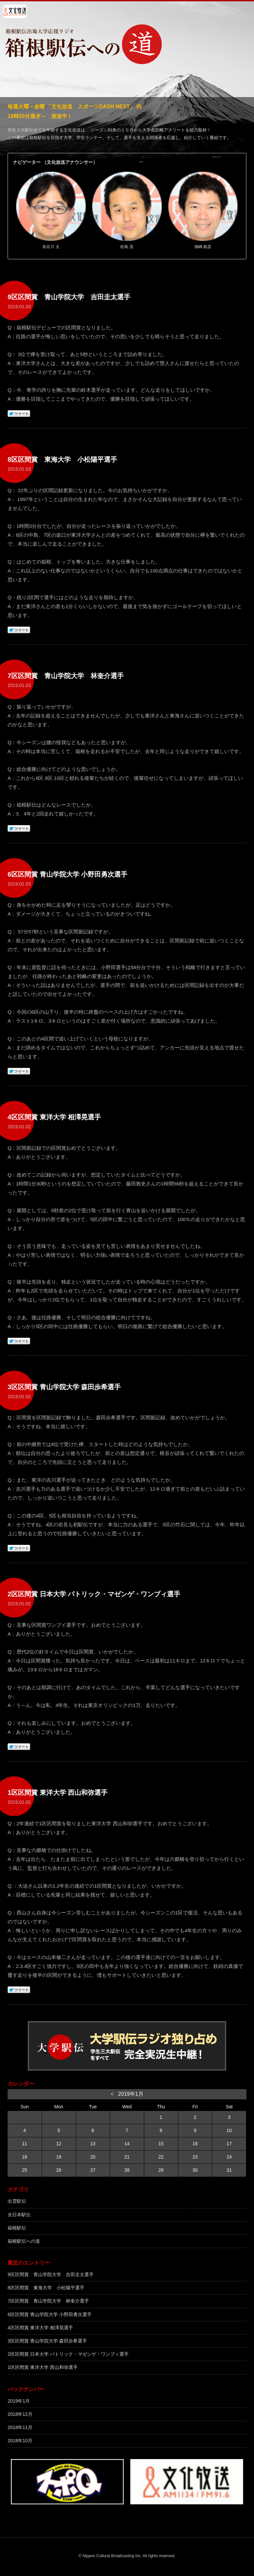 Image resolution: width=254 pixels, height=2576 pixels. I want to click on 出雲駅伝, so click(17, 2201).